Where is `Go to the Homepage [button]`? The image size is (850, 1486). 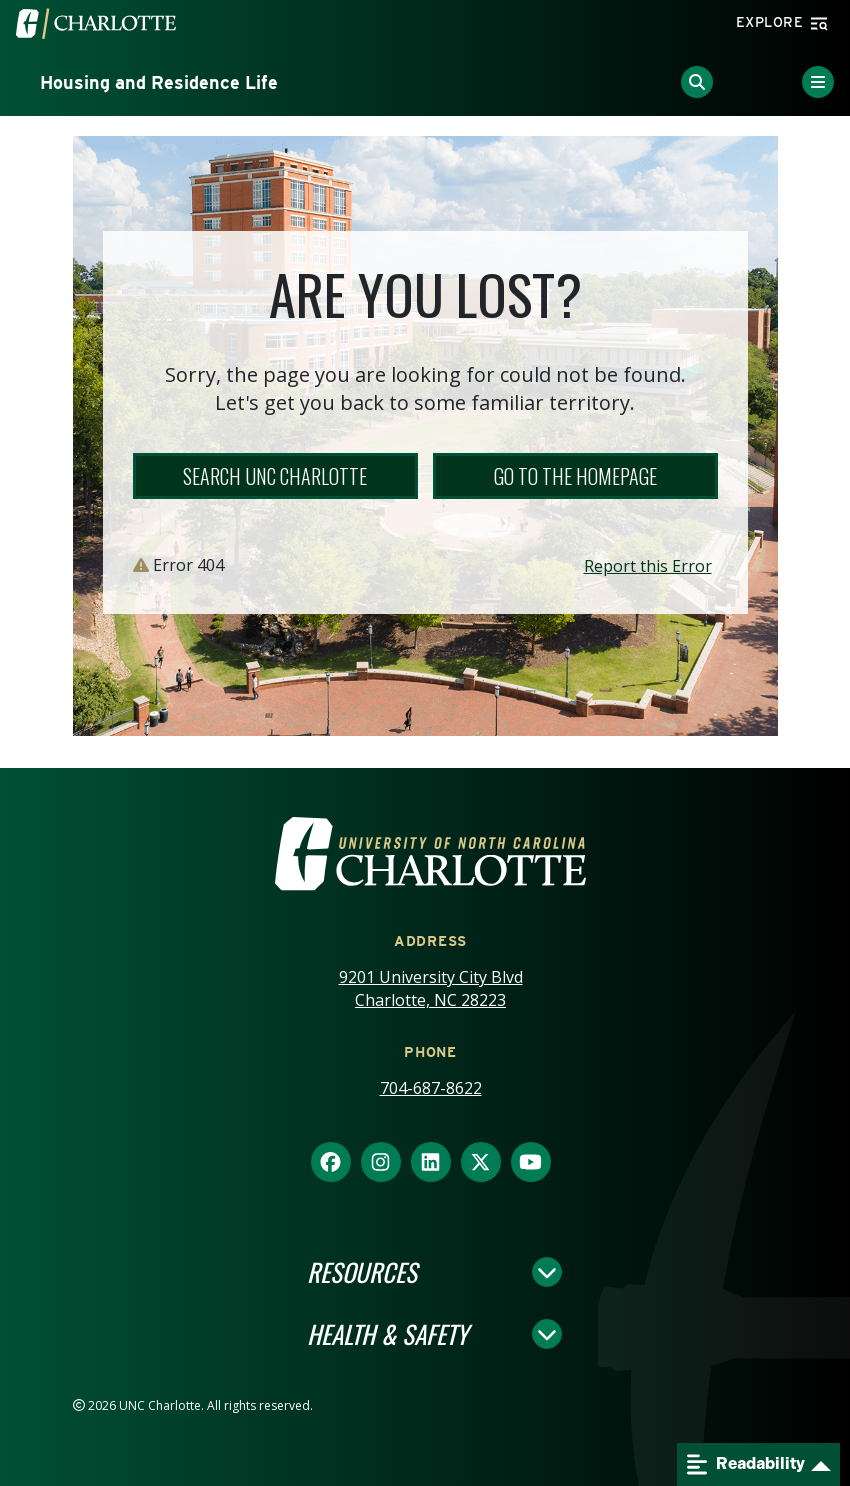 Go to the Homepage [button] is located at coordinates (575, 476).